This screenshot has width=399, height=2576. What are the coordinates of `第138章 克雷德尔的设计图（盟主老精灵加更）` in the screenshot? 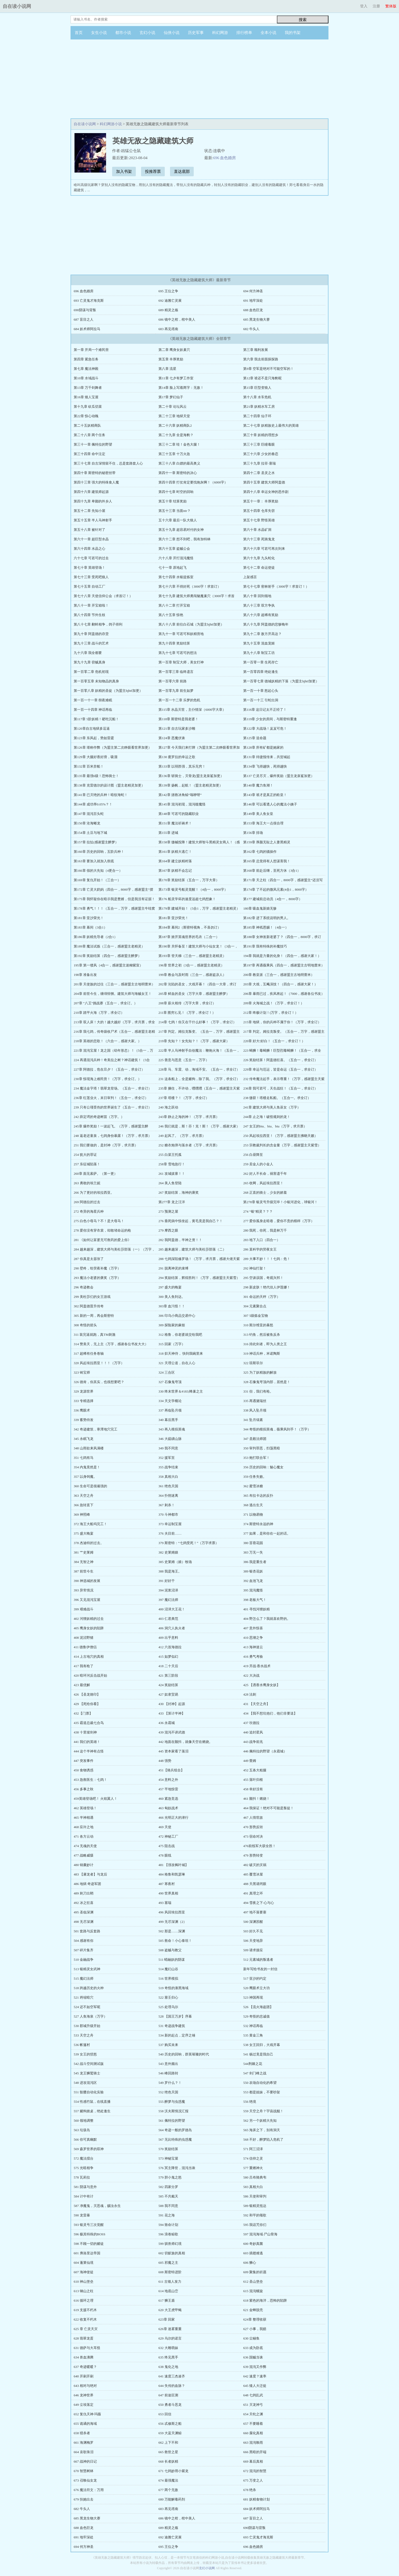 It's located at (109, 785).